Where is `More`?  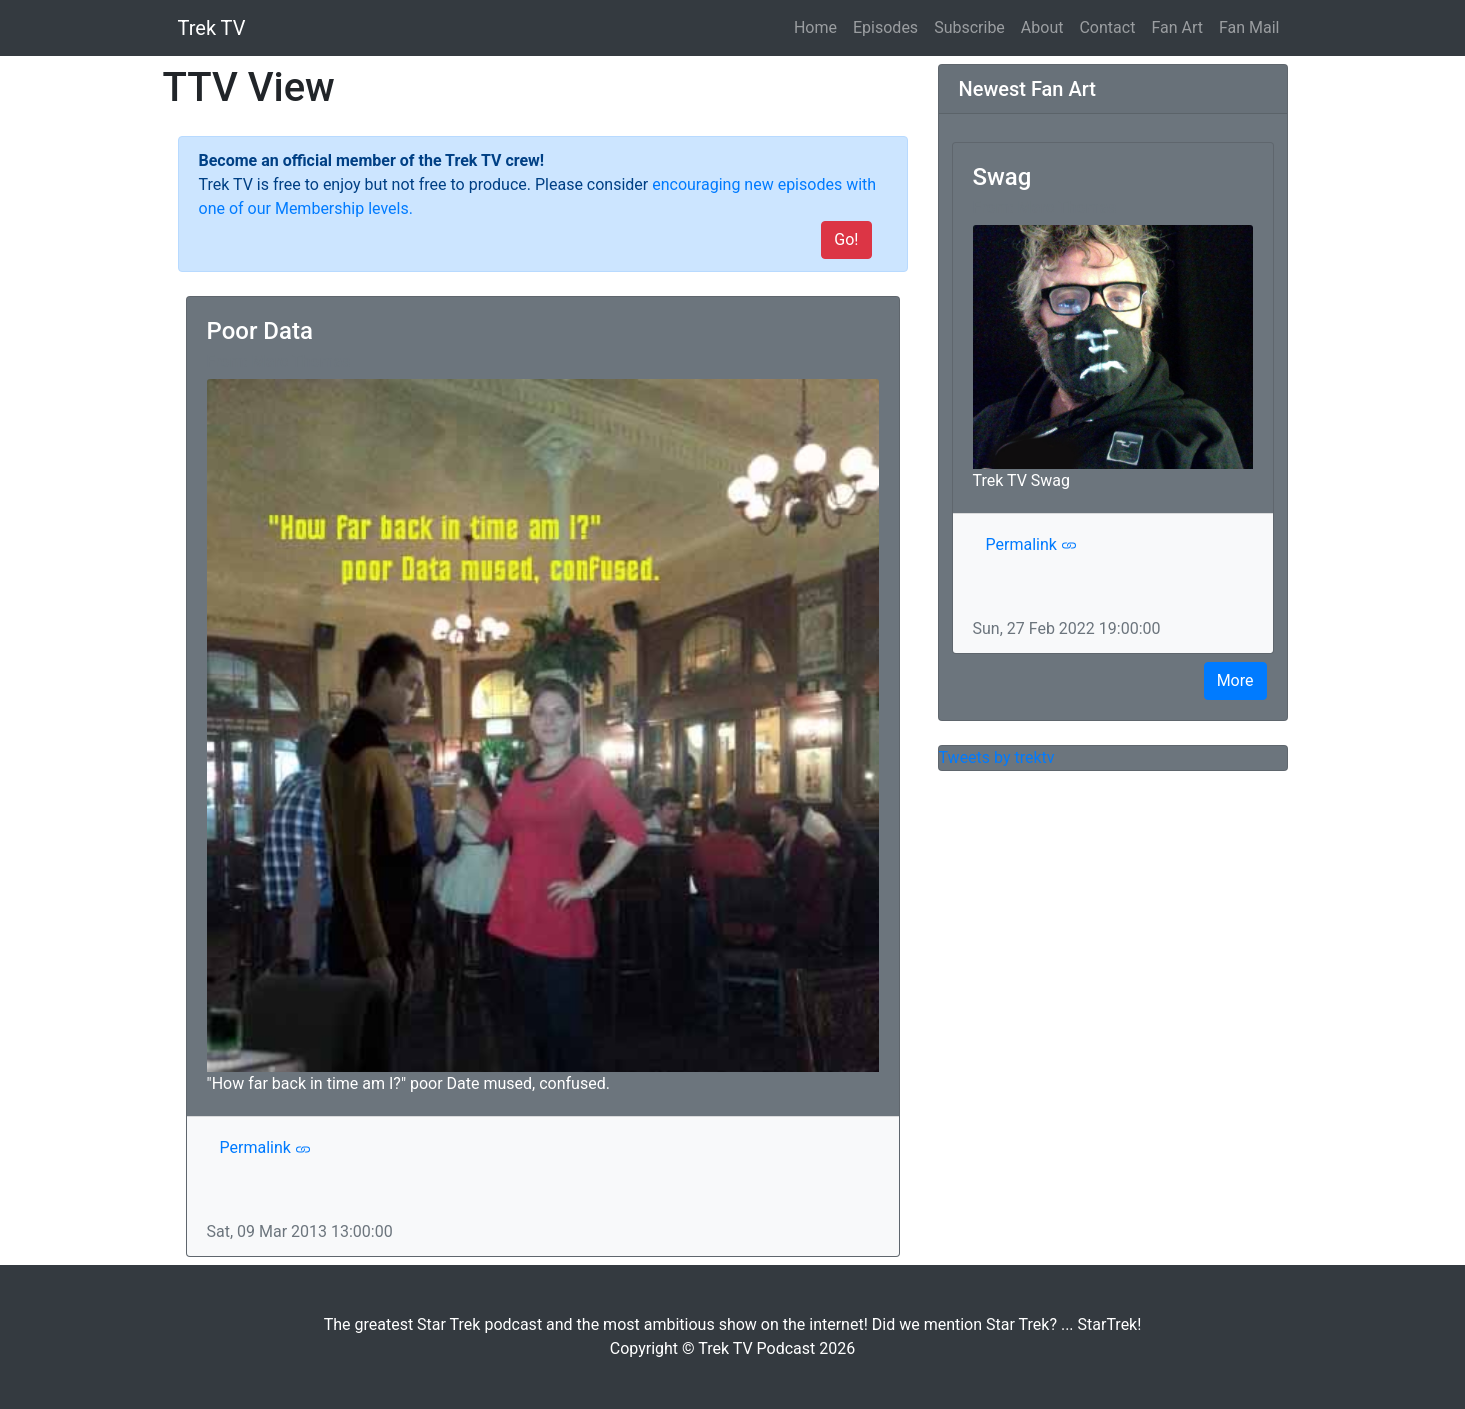 More is located at coordinates (1235, 680).